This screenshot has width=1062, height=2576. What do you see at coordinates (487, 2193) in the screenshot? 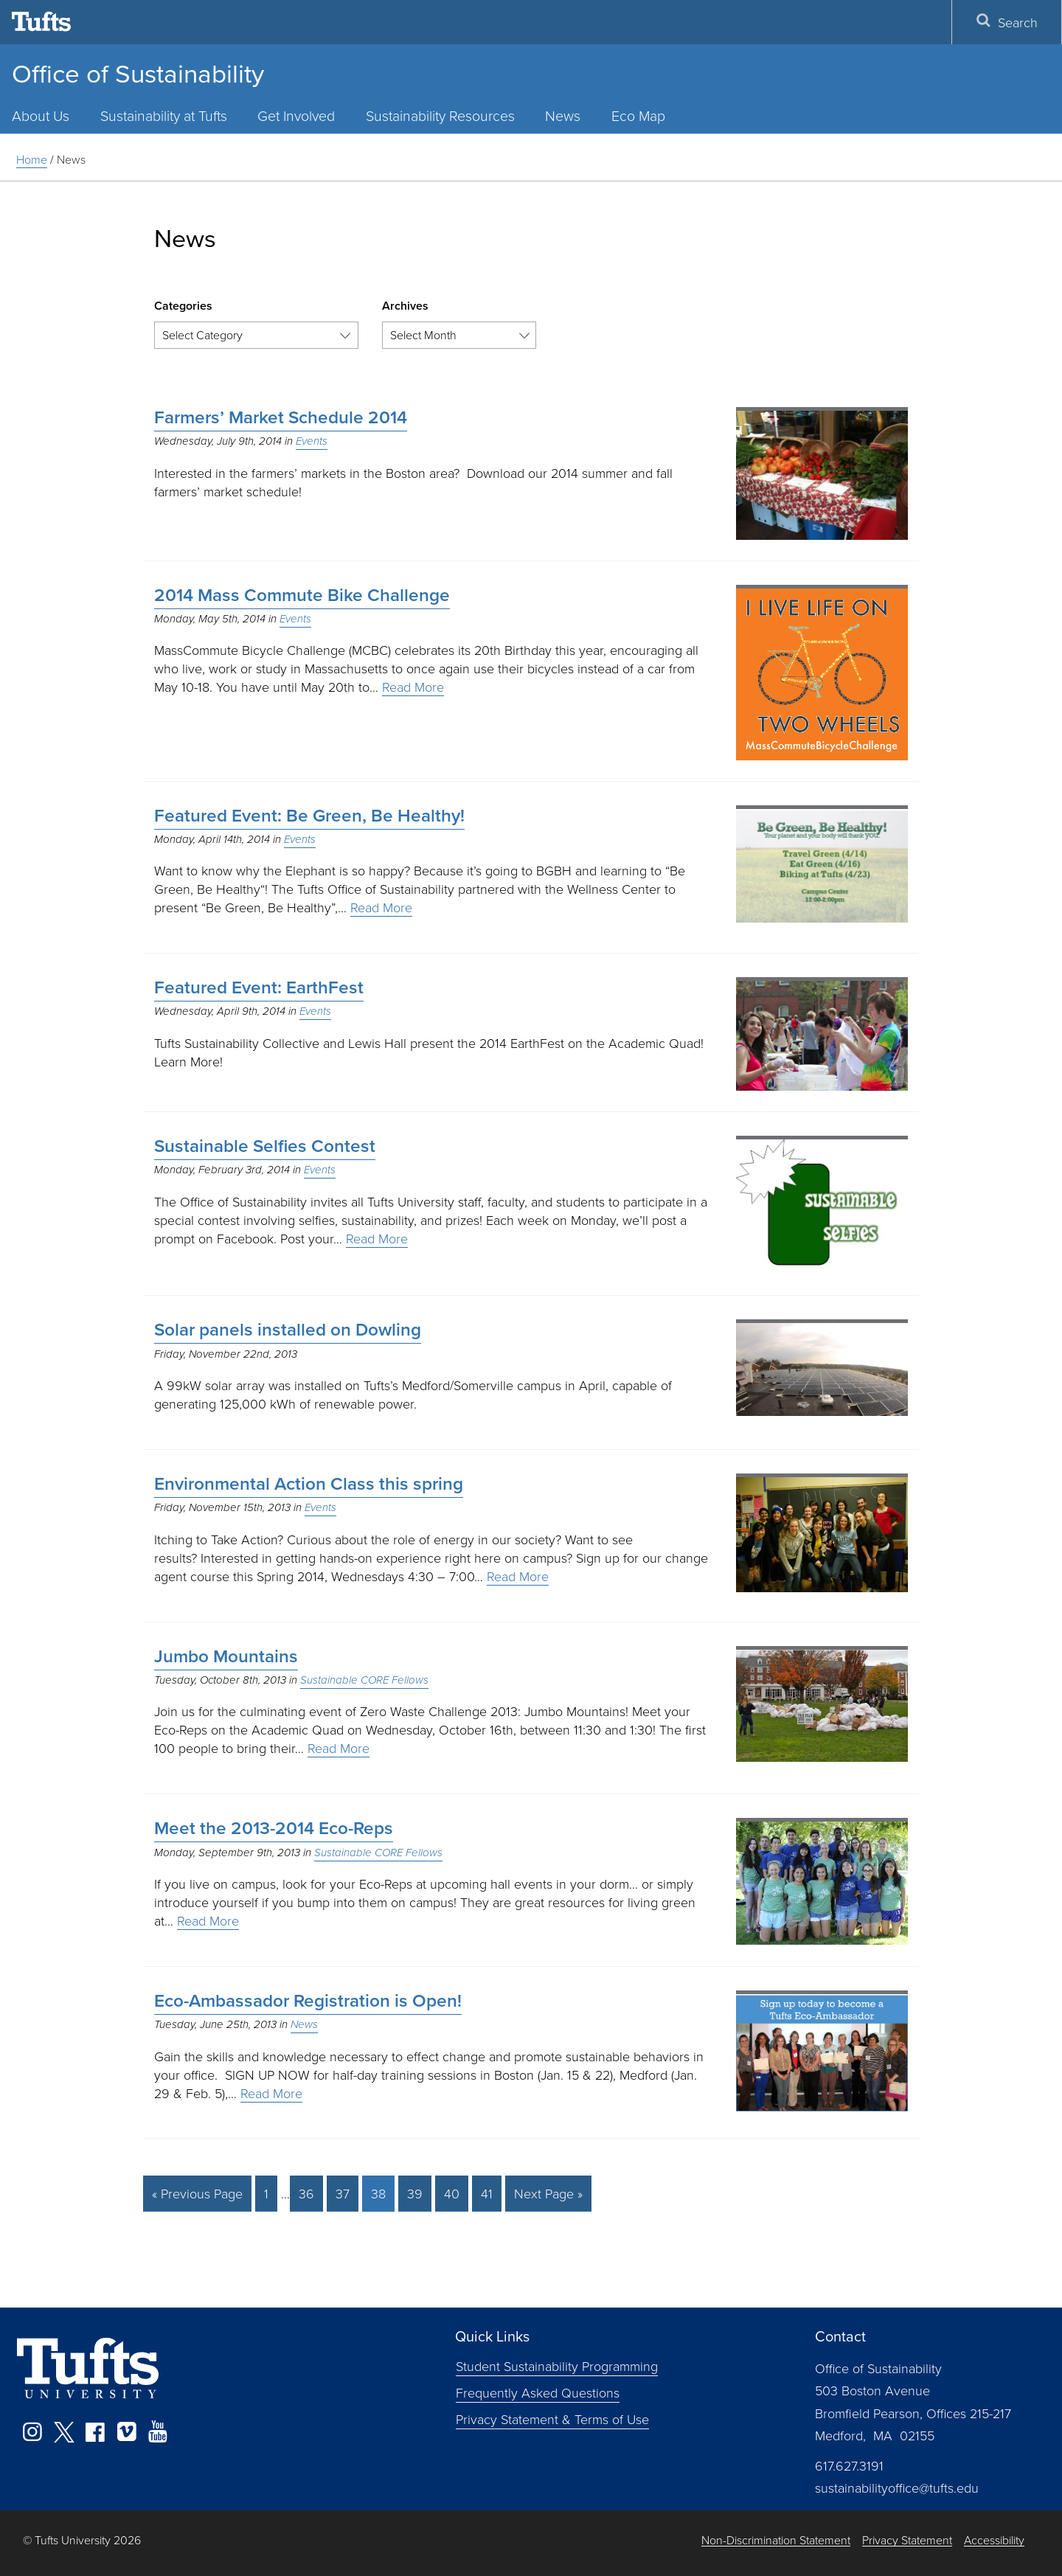
I see `41` at bounding box center [487, 2193].